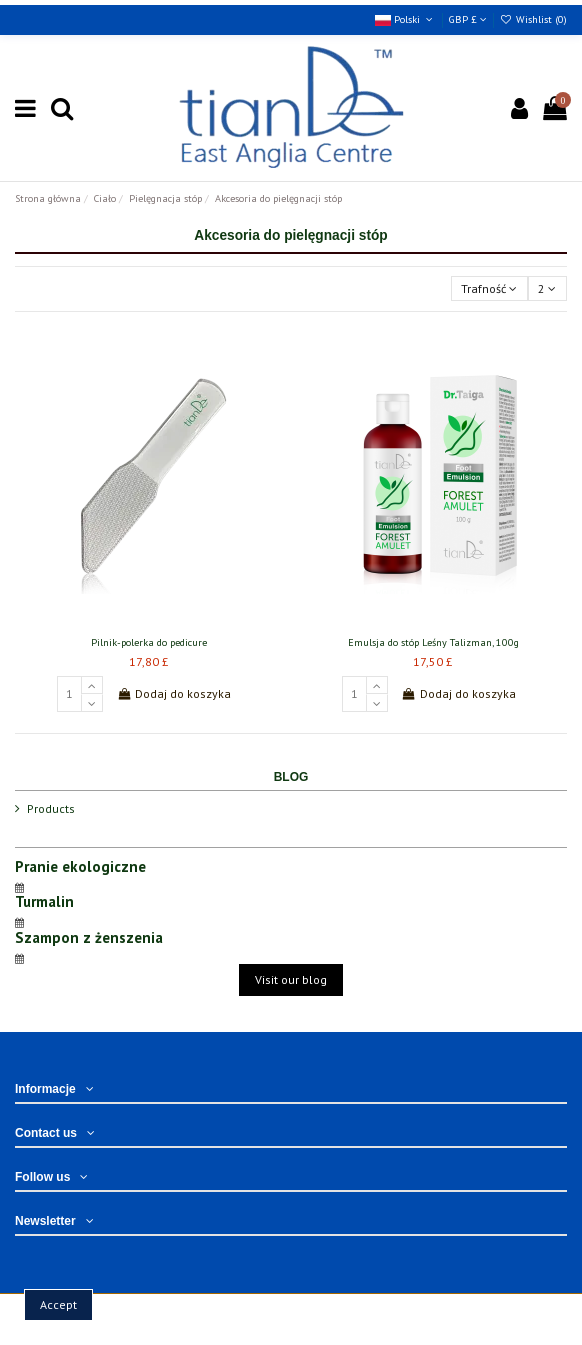 This screenshot has height=1345, width=582. I want to click on Pranie ekologiczne, so click(80, 866).